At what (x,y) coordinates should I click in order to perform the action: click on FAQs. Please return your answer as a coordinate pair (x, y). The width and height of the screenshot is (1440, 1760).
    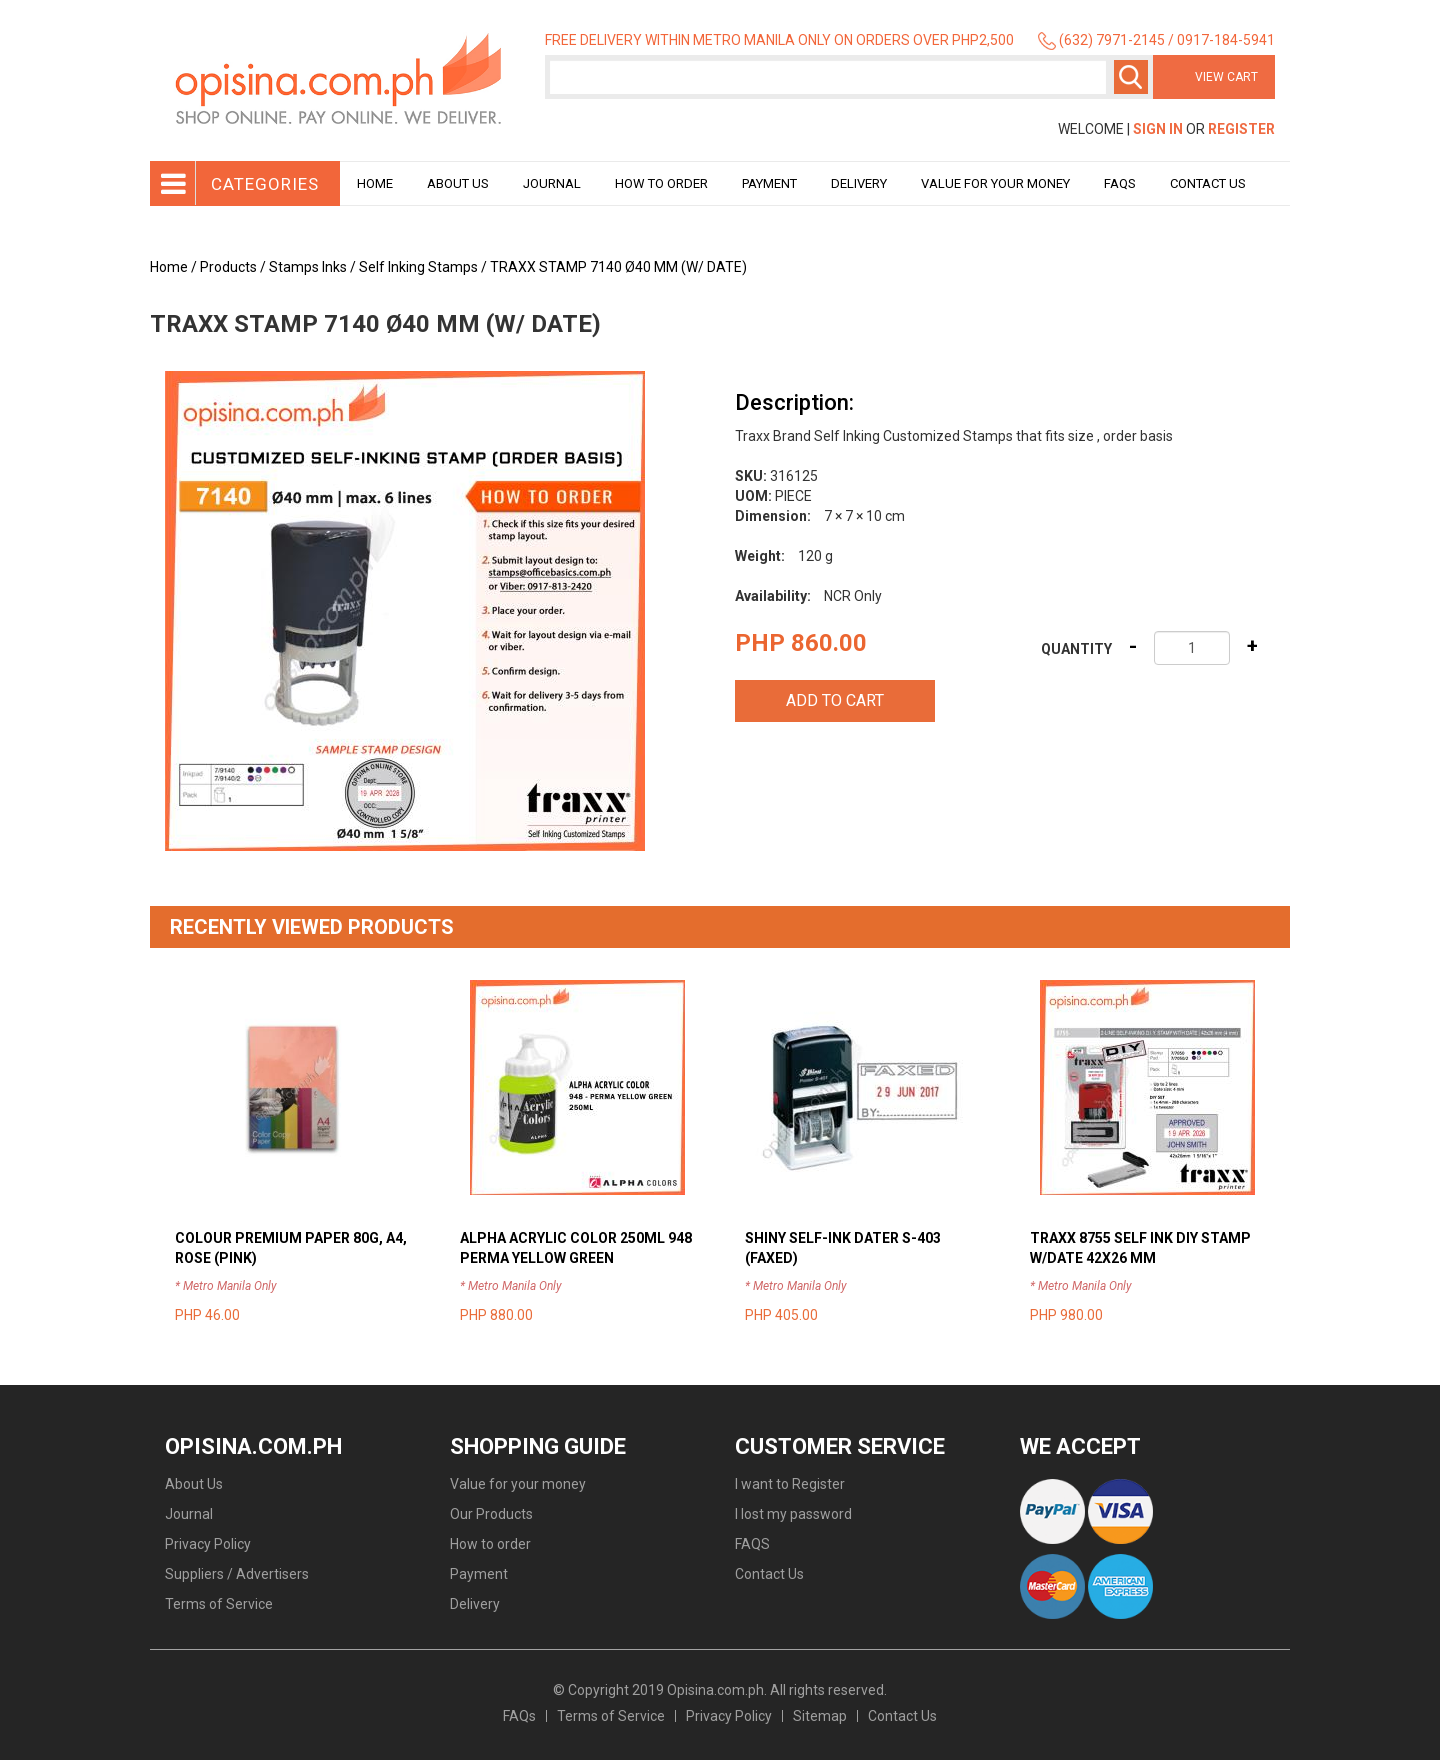
    Looking at the image, I should click on (519, 1716).